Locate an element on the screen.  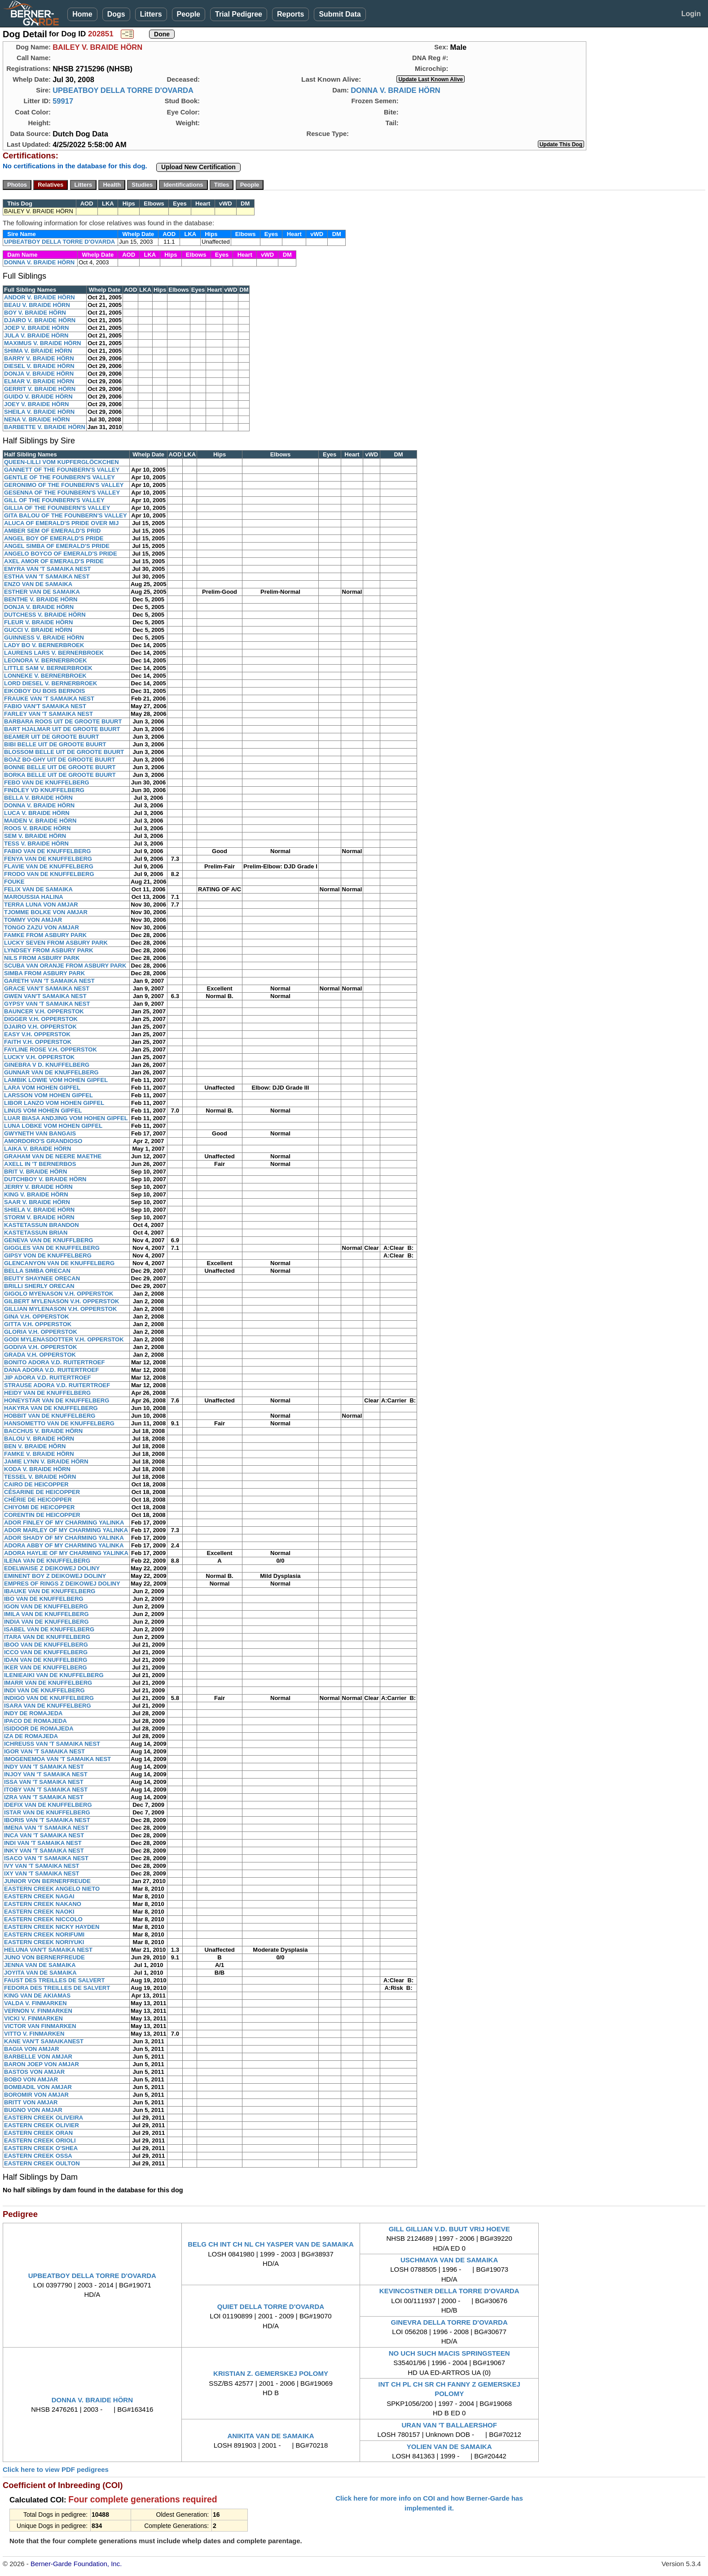
DIGGER V.H. OPPERSTOK is located at coordinates (41, 1019).